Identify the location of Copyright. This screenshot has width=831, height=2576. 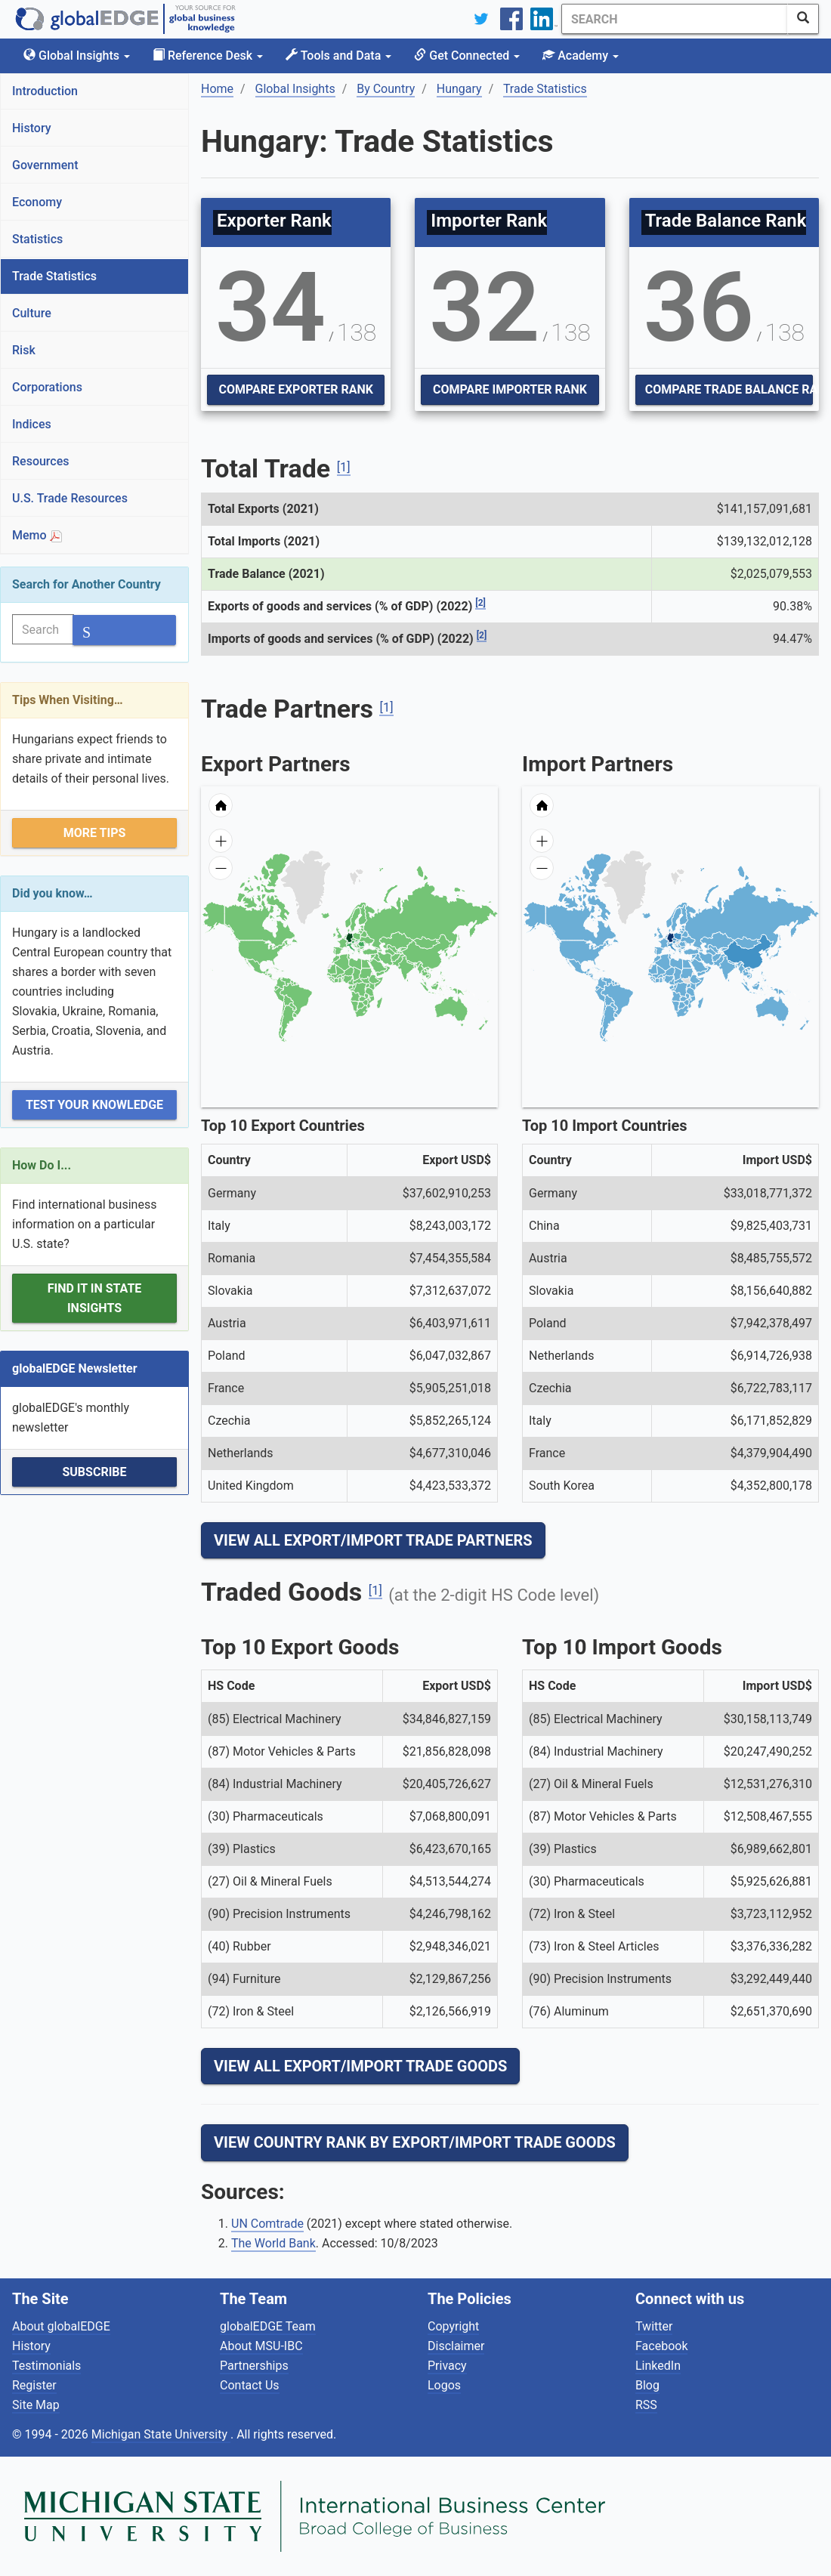
(453, 2326).